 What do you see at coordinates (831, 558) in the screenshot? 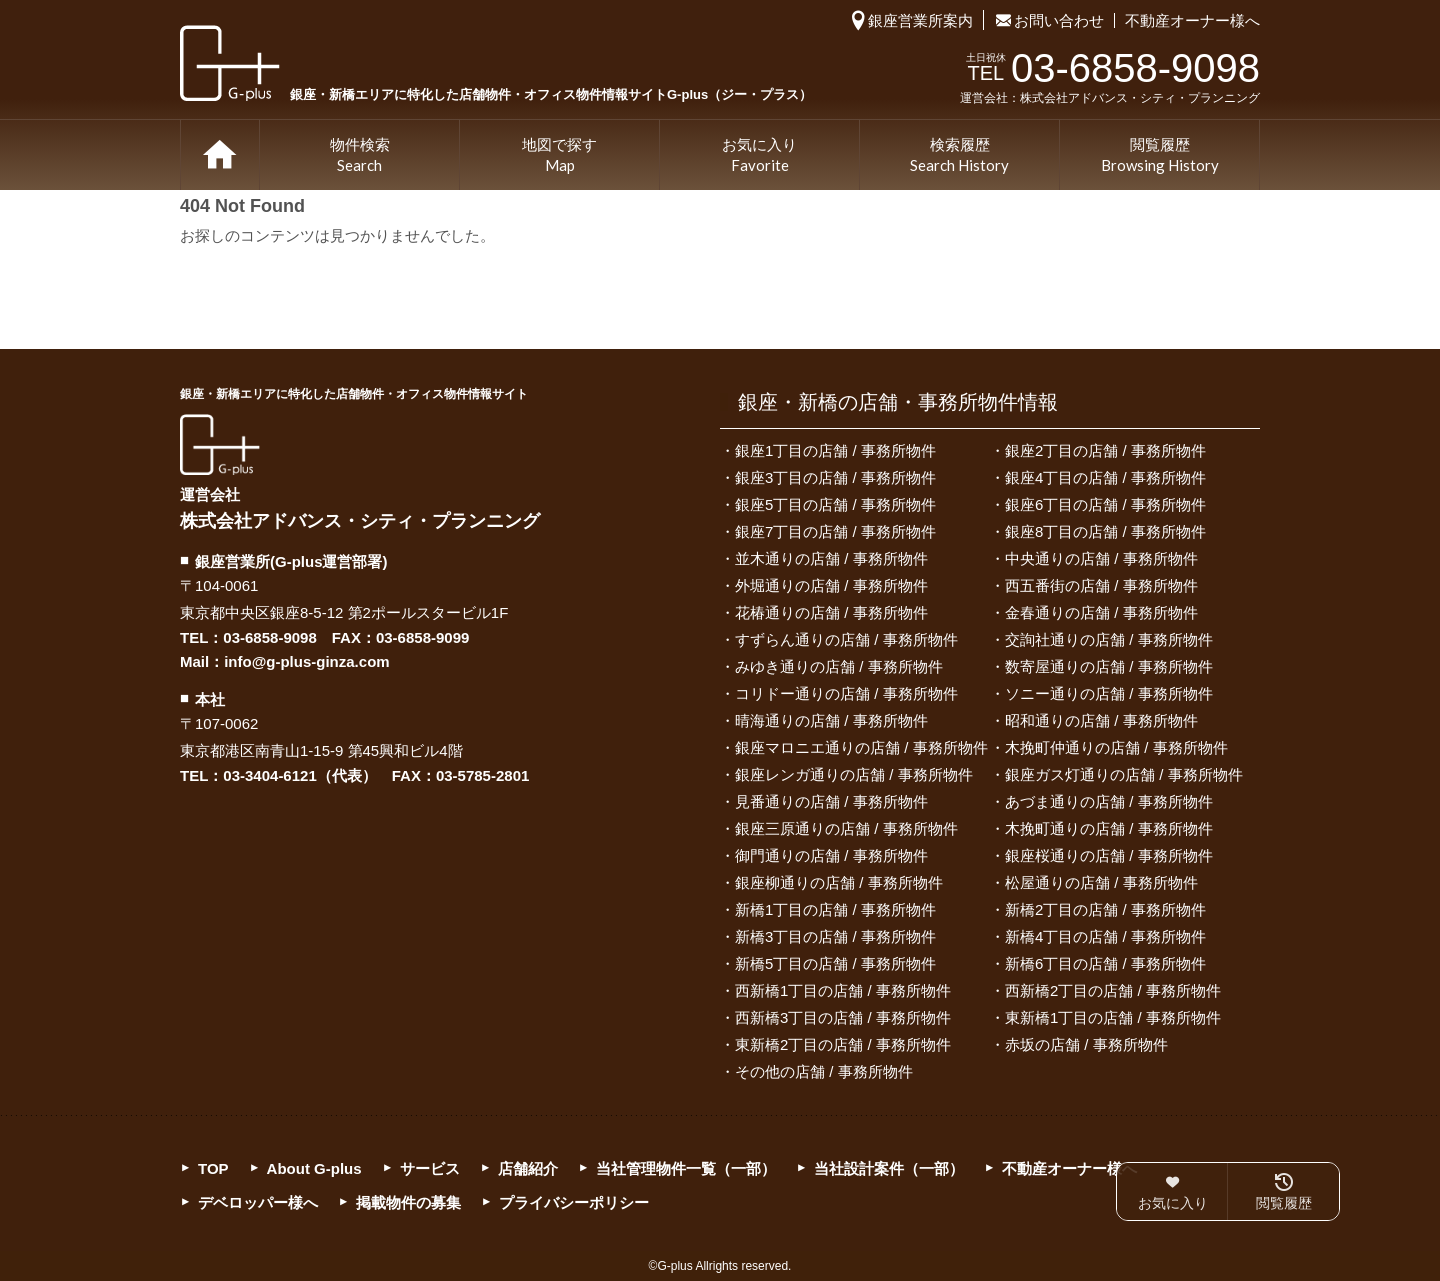
I see `並木通りの店舗 / 事務所物件` at bounding box center [831, 558].